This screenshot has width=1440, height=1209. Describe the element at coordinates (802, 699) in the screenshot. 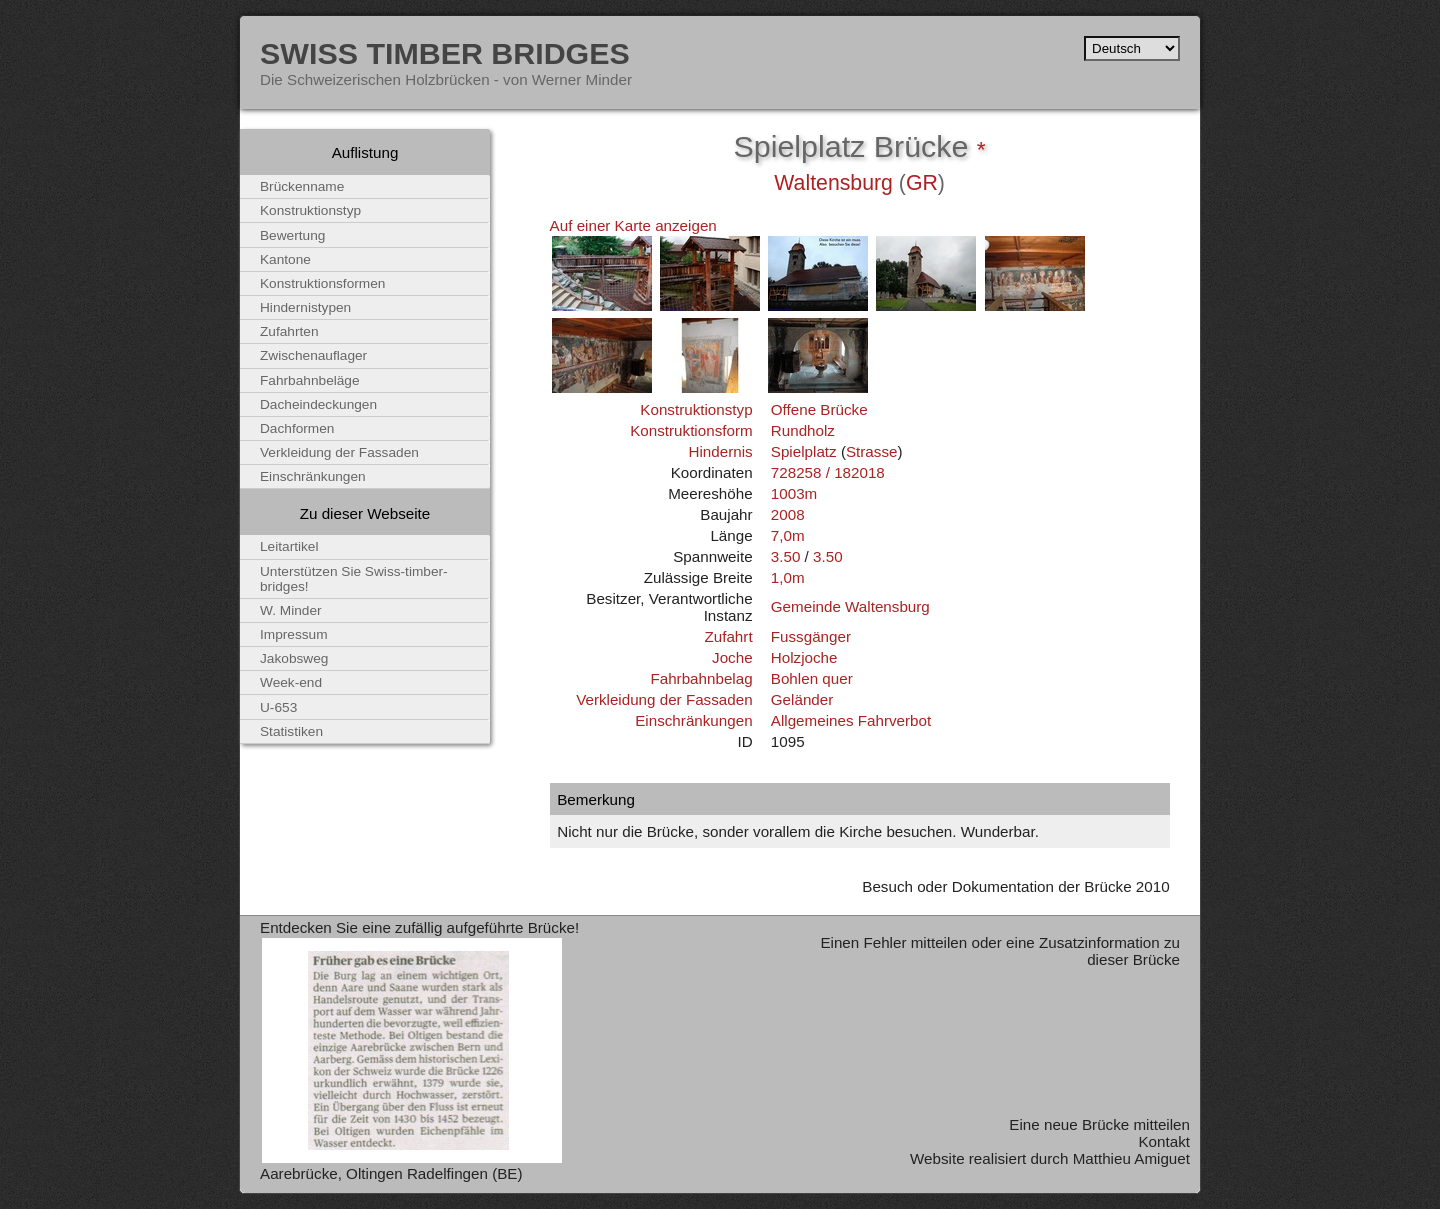

I see `Geländer` at that location.